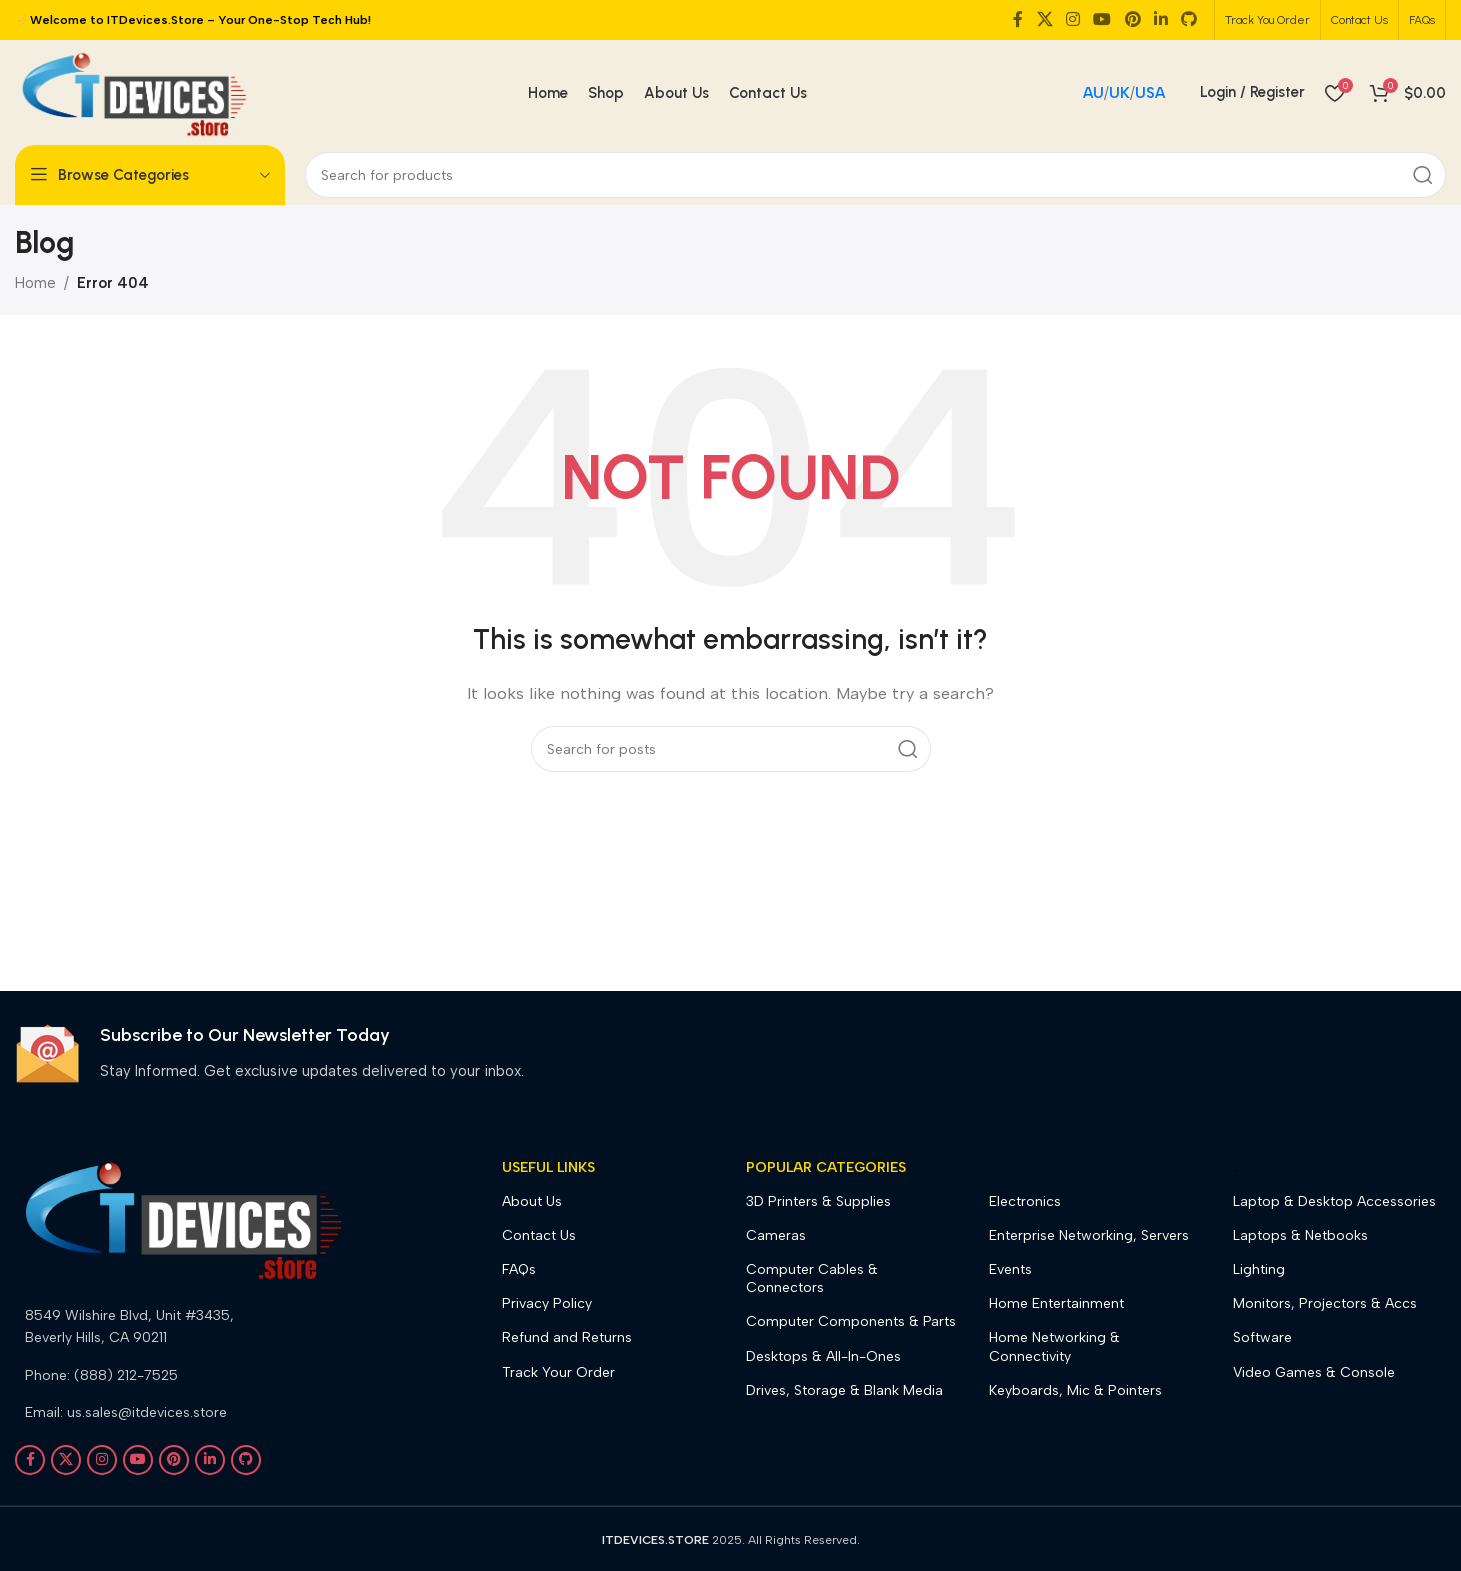 This screenshot has height=1571, width=1461. Describe the element at coordinates (182, 1327) in the screenshot. I see `[List link]` at that location.